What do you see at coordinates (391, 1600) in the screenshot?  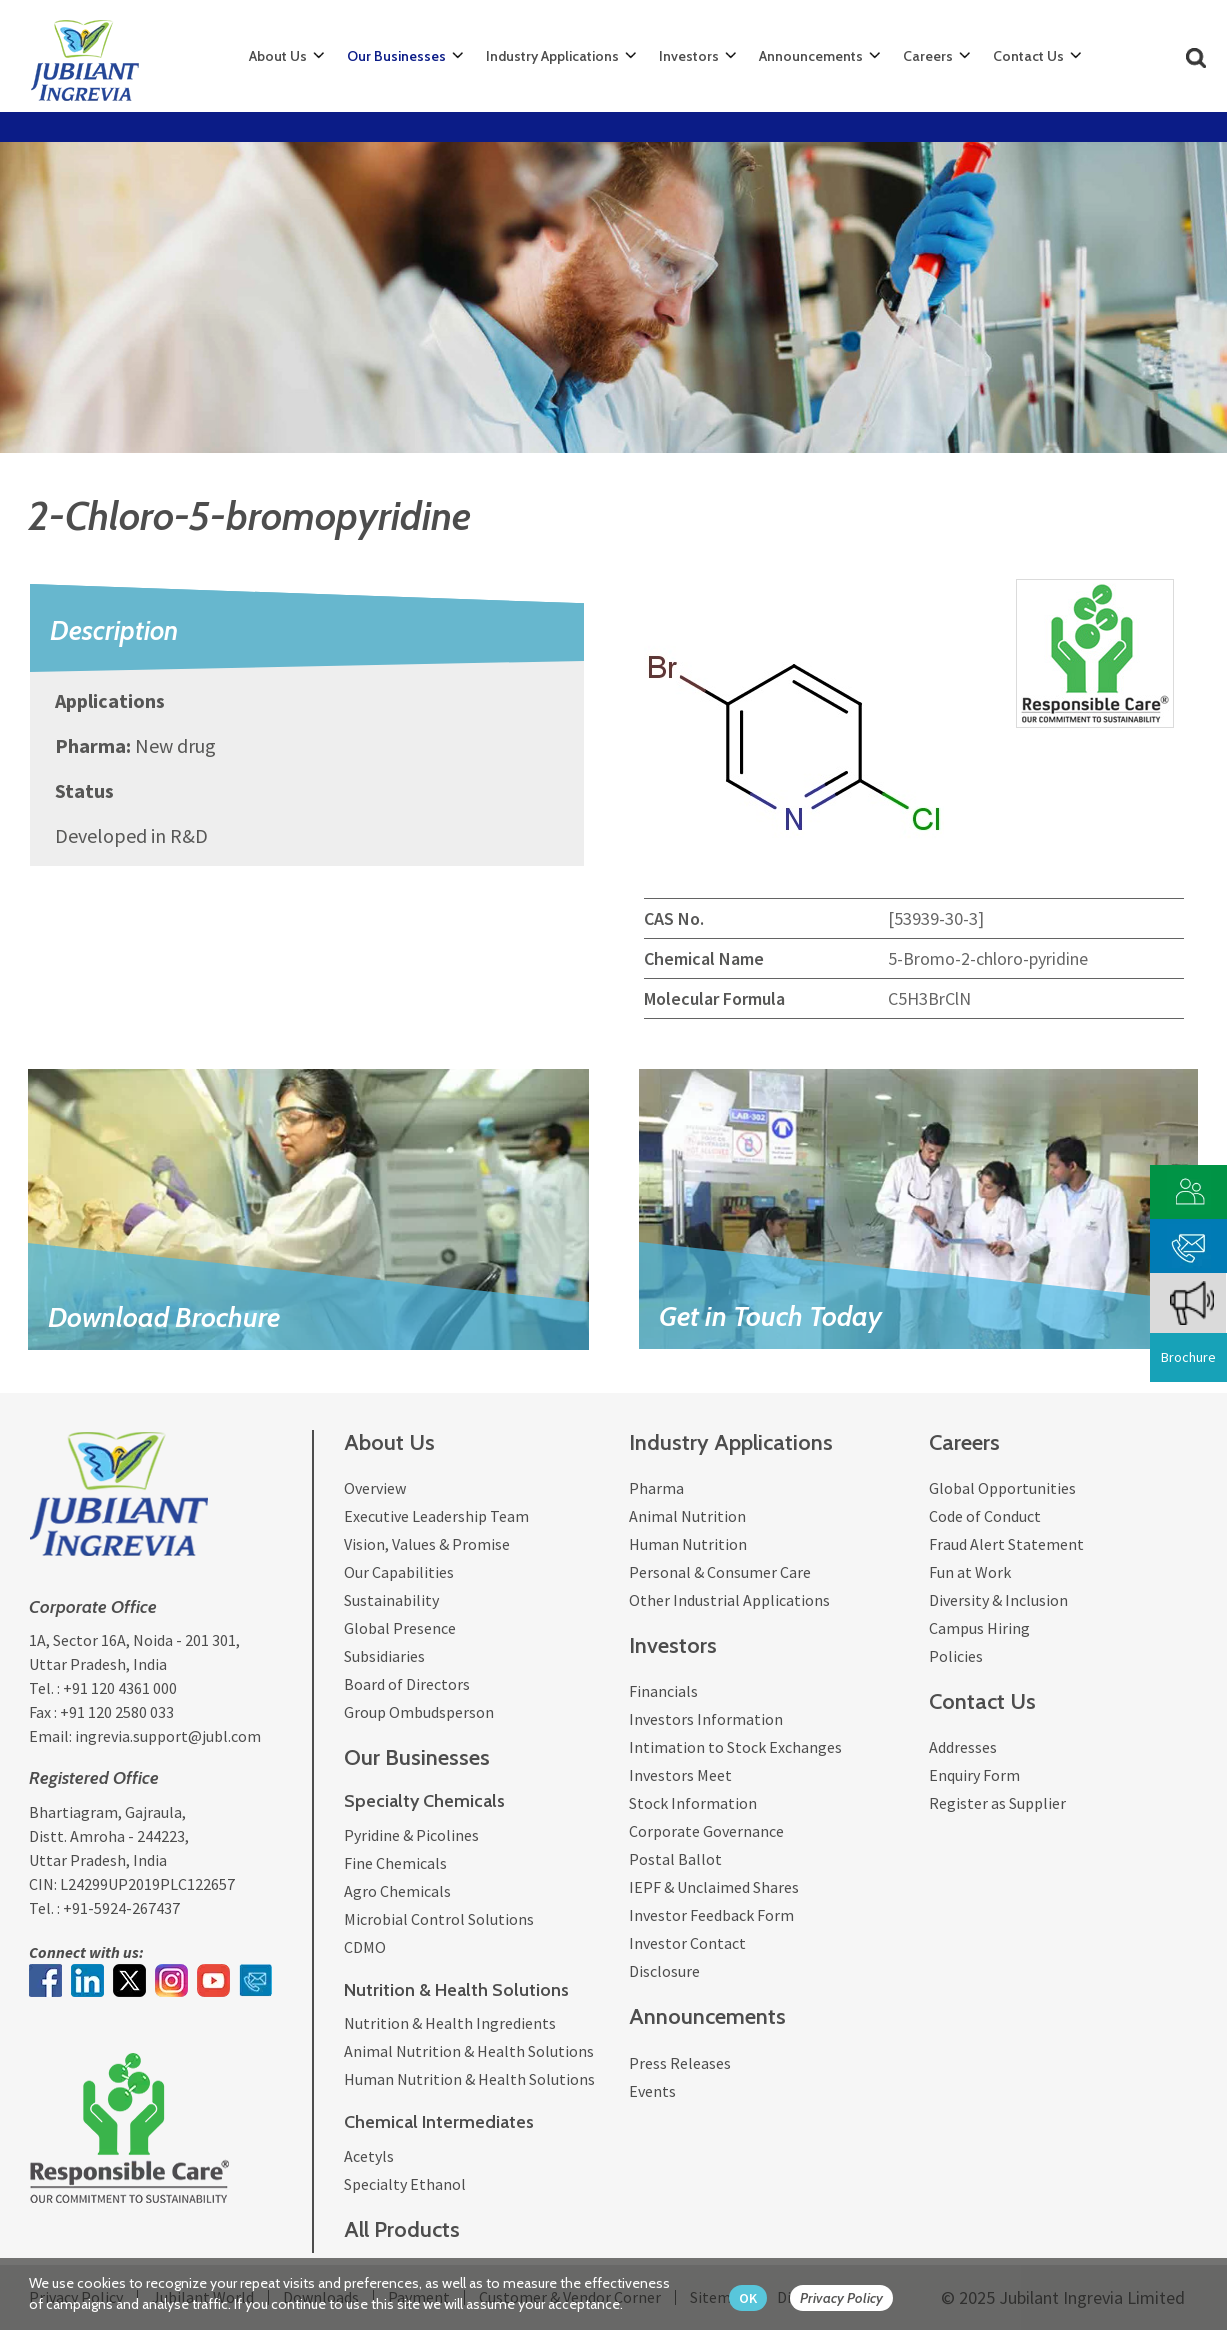 I see `Sustainability` at bounding box center [391, 1600].